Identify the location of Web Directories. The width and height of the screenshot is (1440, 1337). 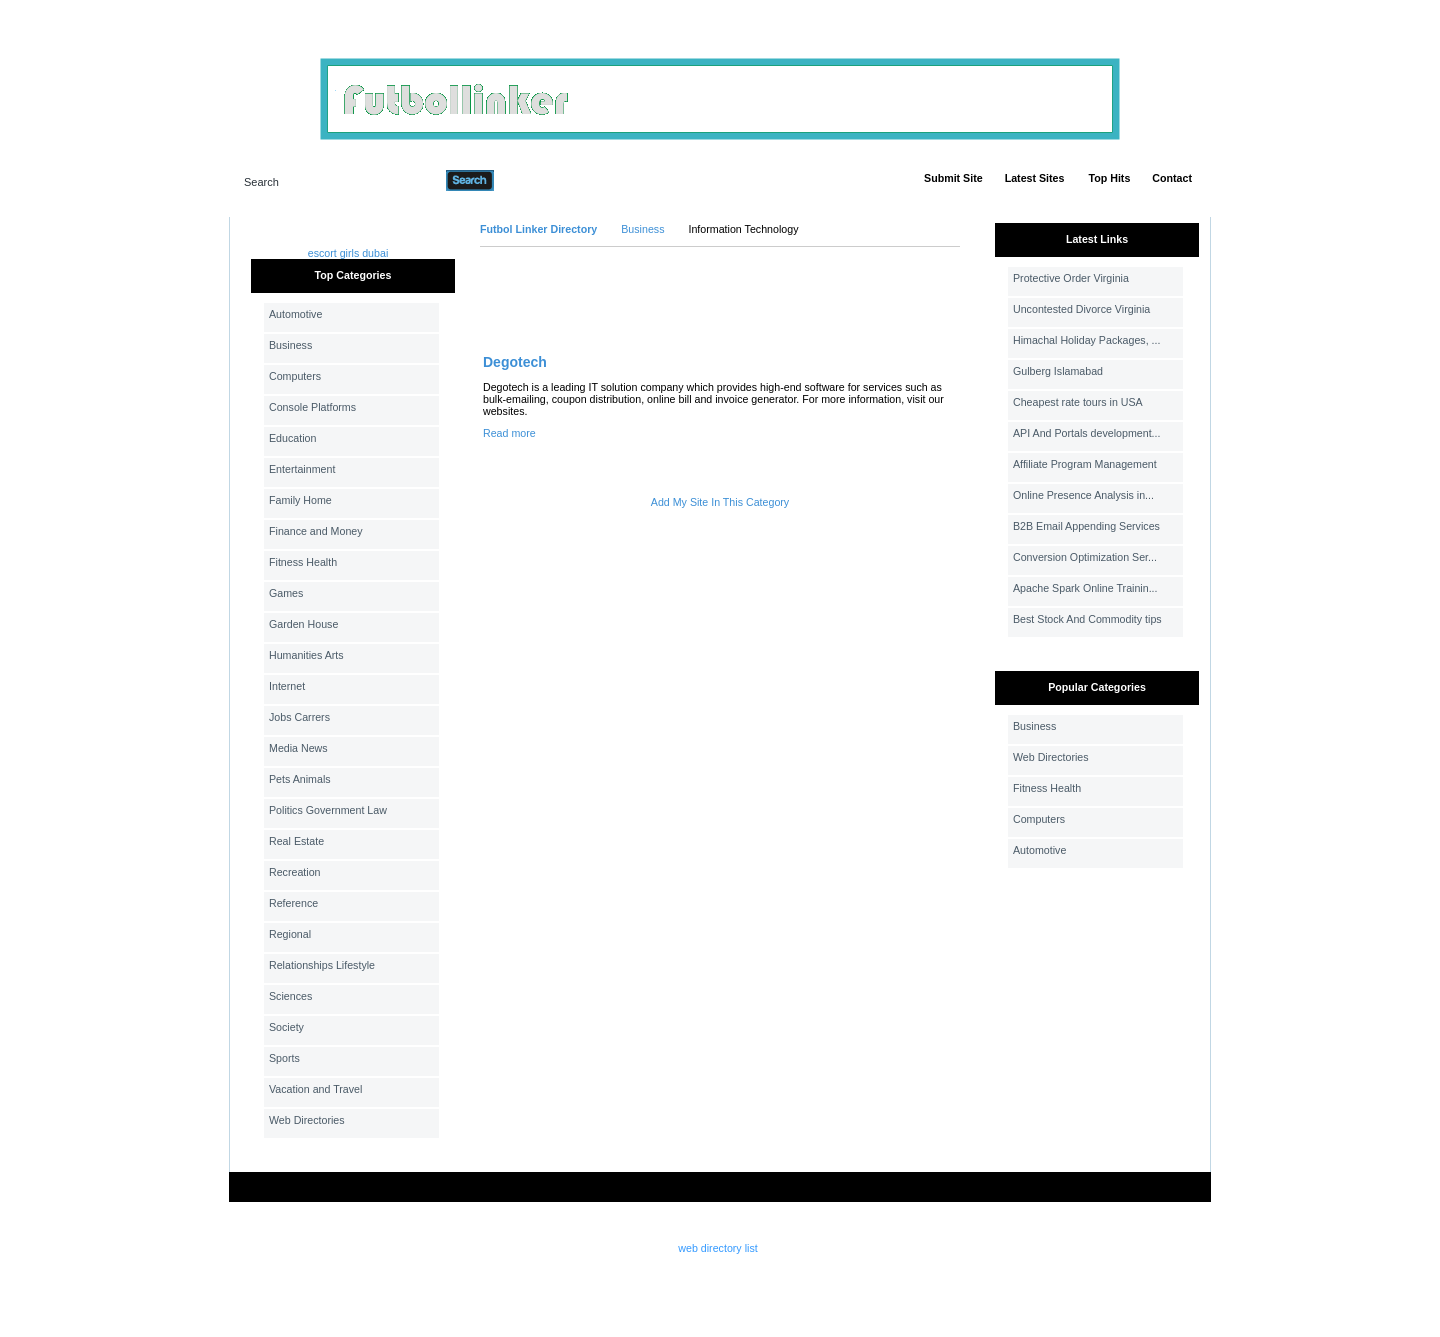
(307, 1120).